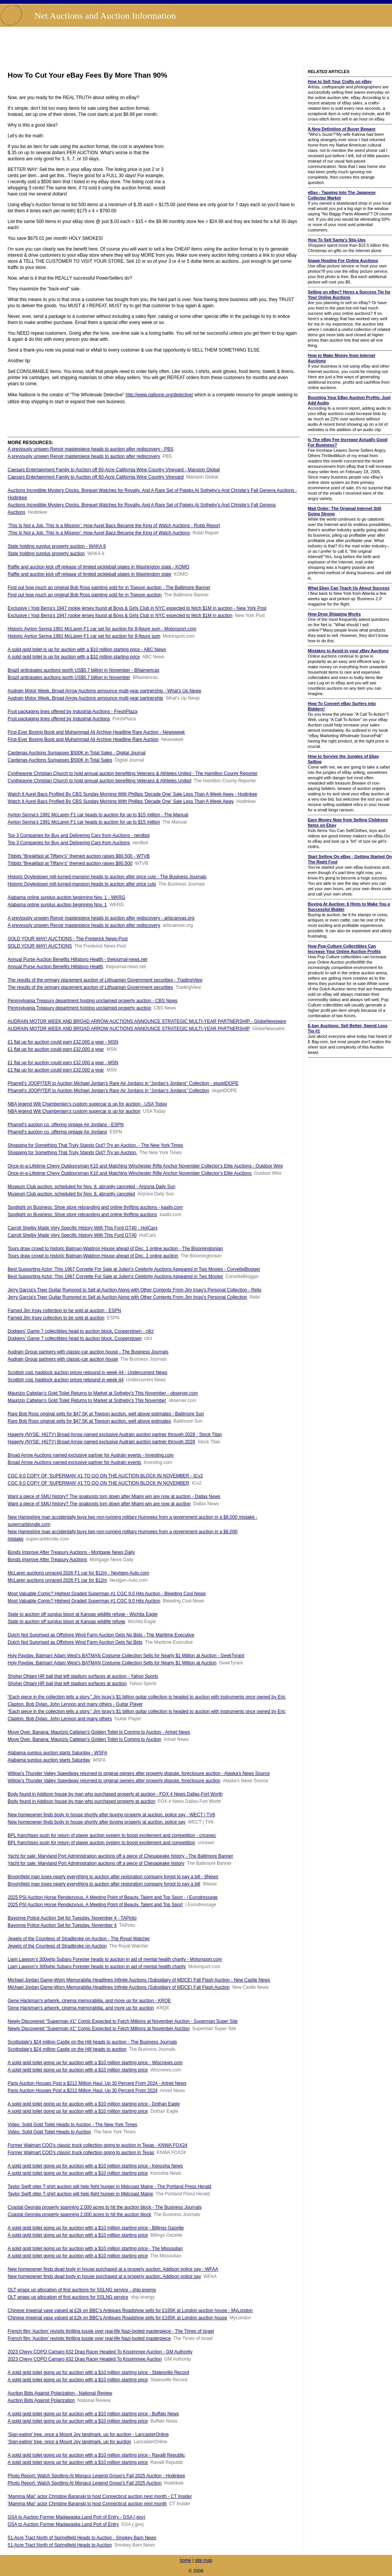  Describe the element at coordinates (95, 1904) in the screenshot. I see `2025 PSI Auction Horse Rendezvous, A Meeting Point of Beauty, Talent and Top Sport` at that location.